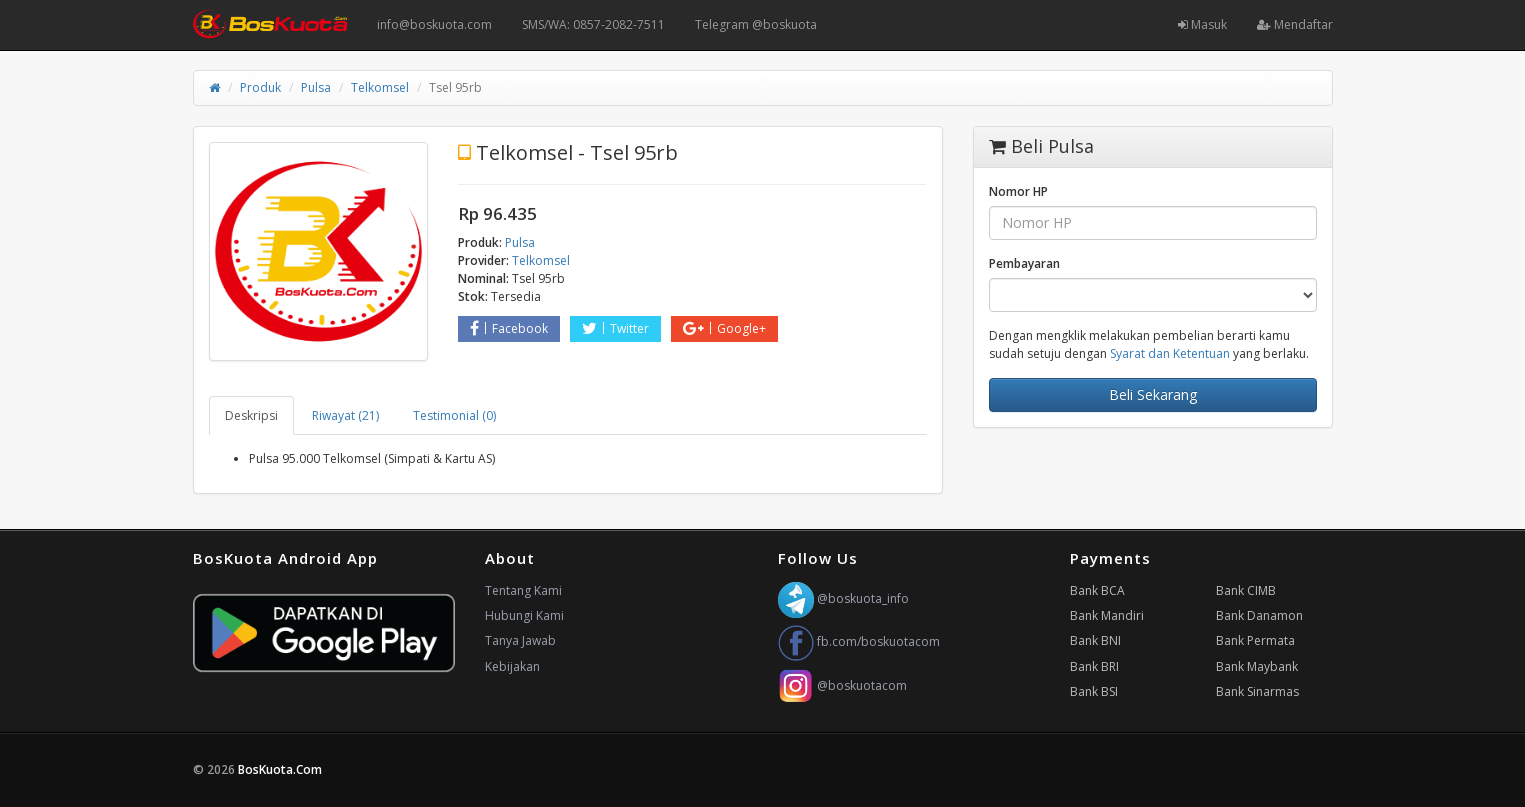 This screenshot has height=807, width=1525. I want to click on Telegram @boskuota, so click(756, 24).